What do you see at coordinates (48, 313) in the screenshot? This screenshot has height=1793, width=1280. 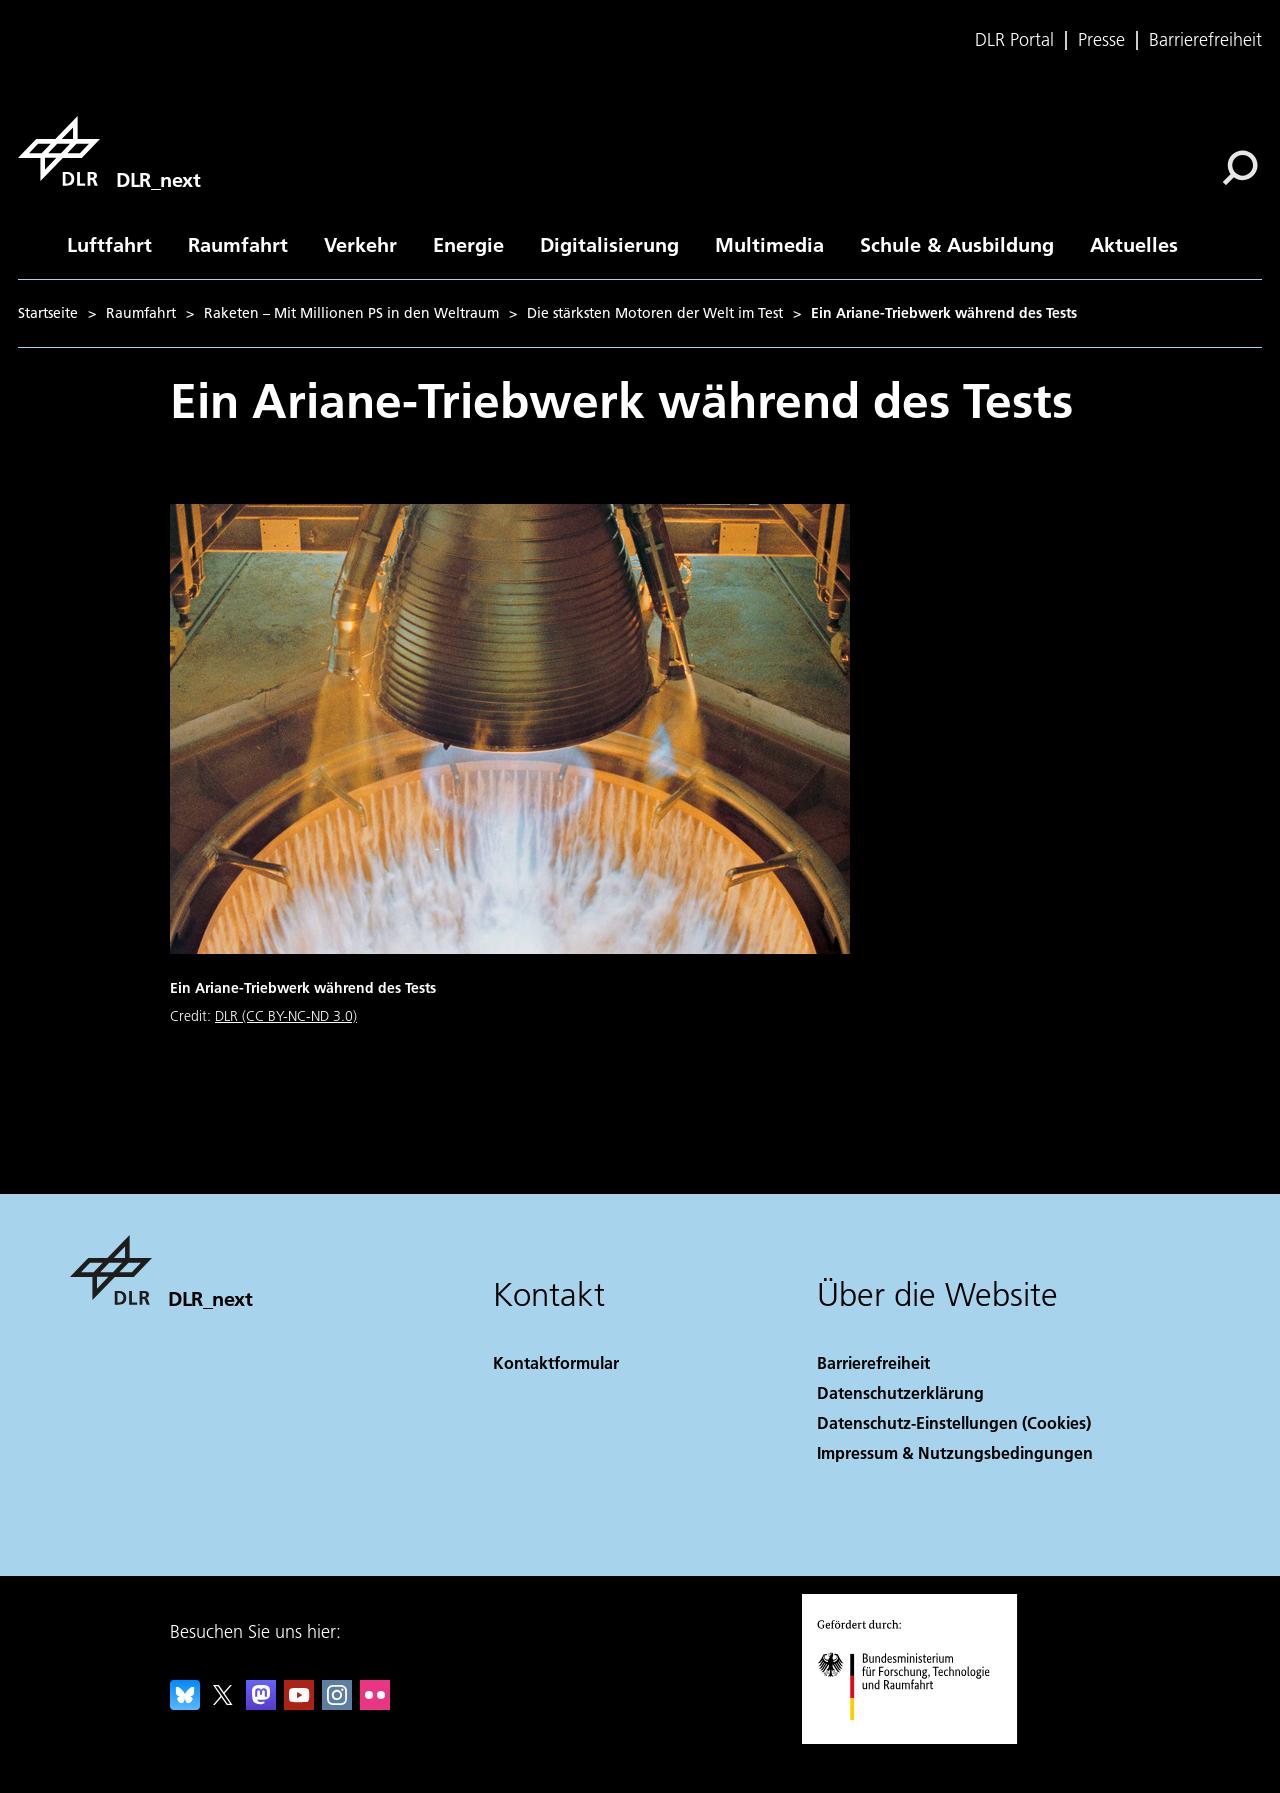 I see `Startseite` at bounding box center [48, 313].